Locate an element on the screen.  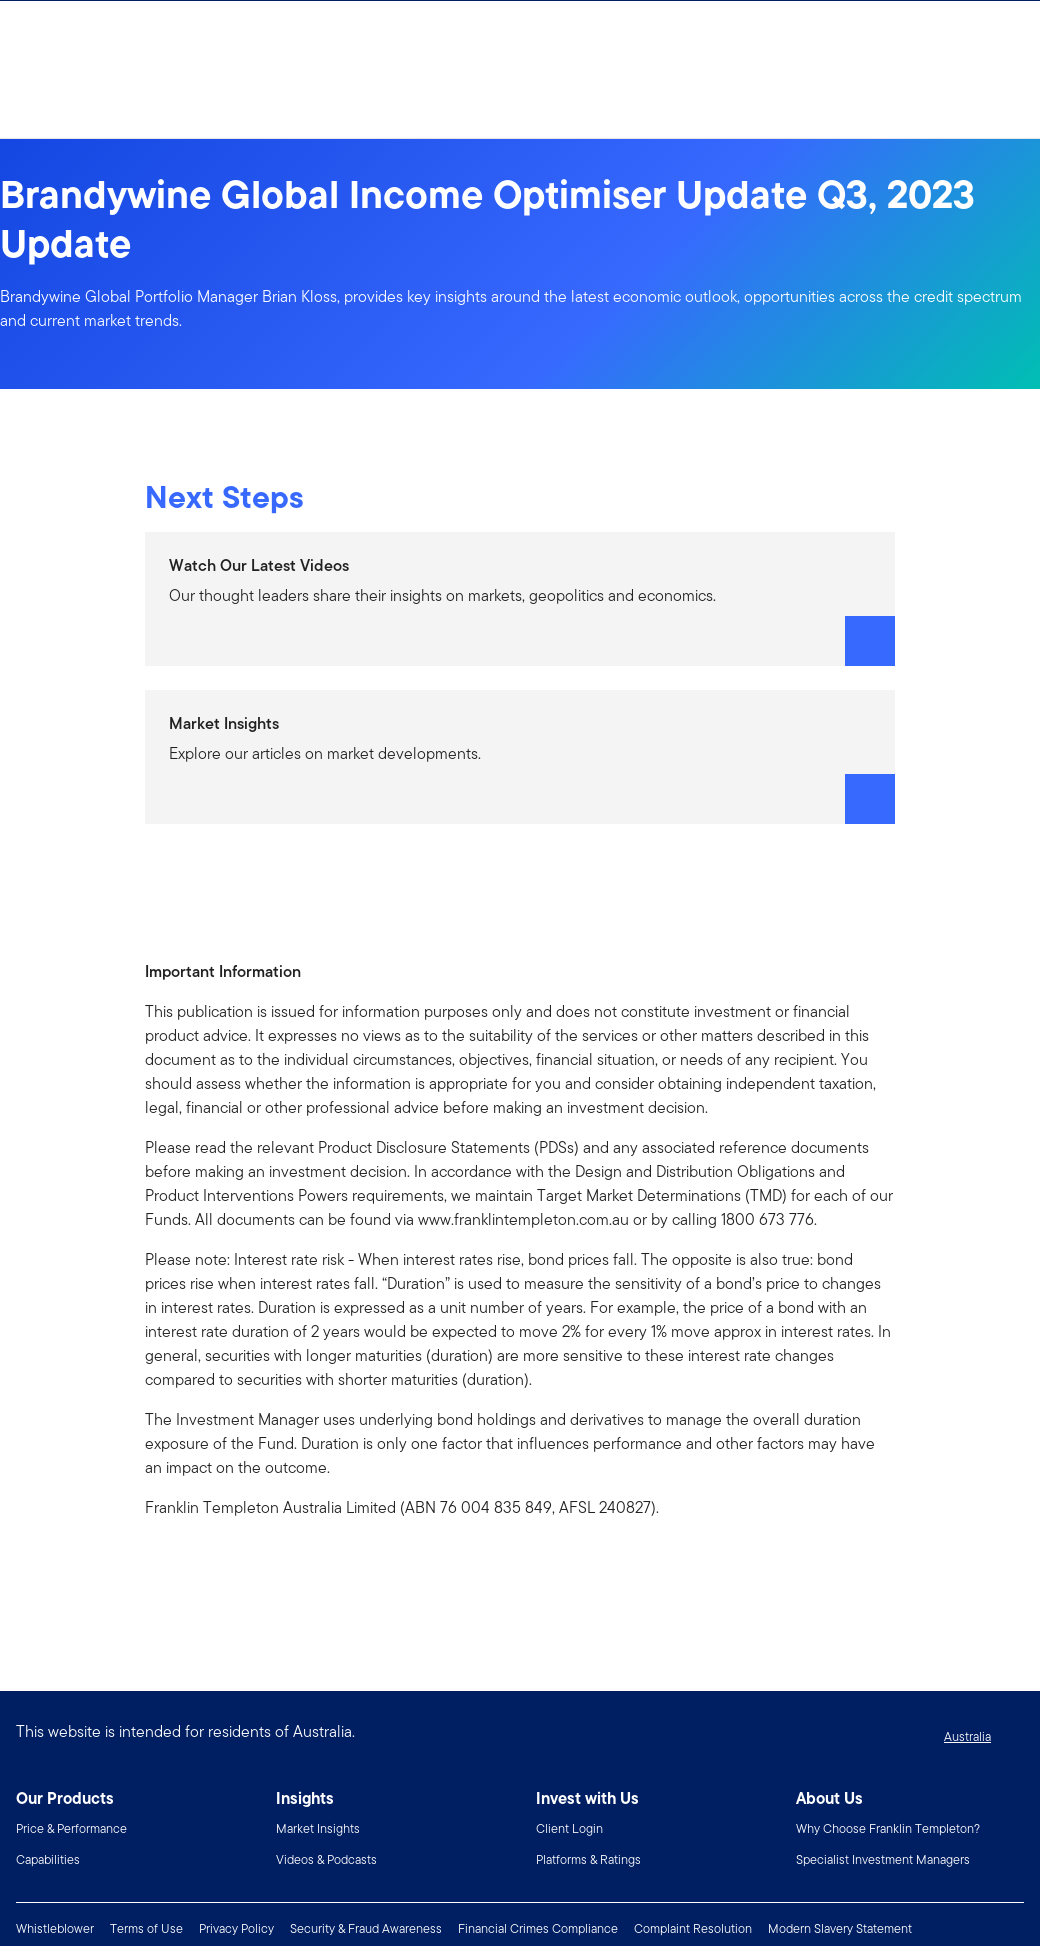
Platforms & Ratings is located at coordinates (588, 1859).